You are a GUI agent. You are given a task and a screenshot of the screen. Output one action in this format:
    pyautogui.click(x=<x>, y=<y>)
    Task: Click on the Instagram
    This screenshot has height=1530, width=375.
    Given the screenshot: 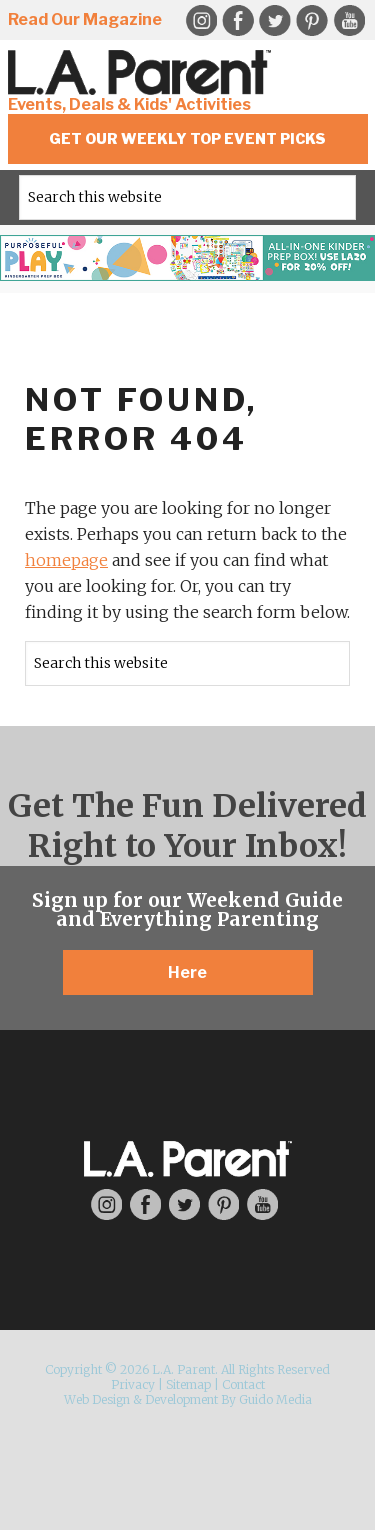 What is the action you would take?
    pyautogui.click(x=106, y=1204)
    